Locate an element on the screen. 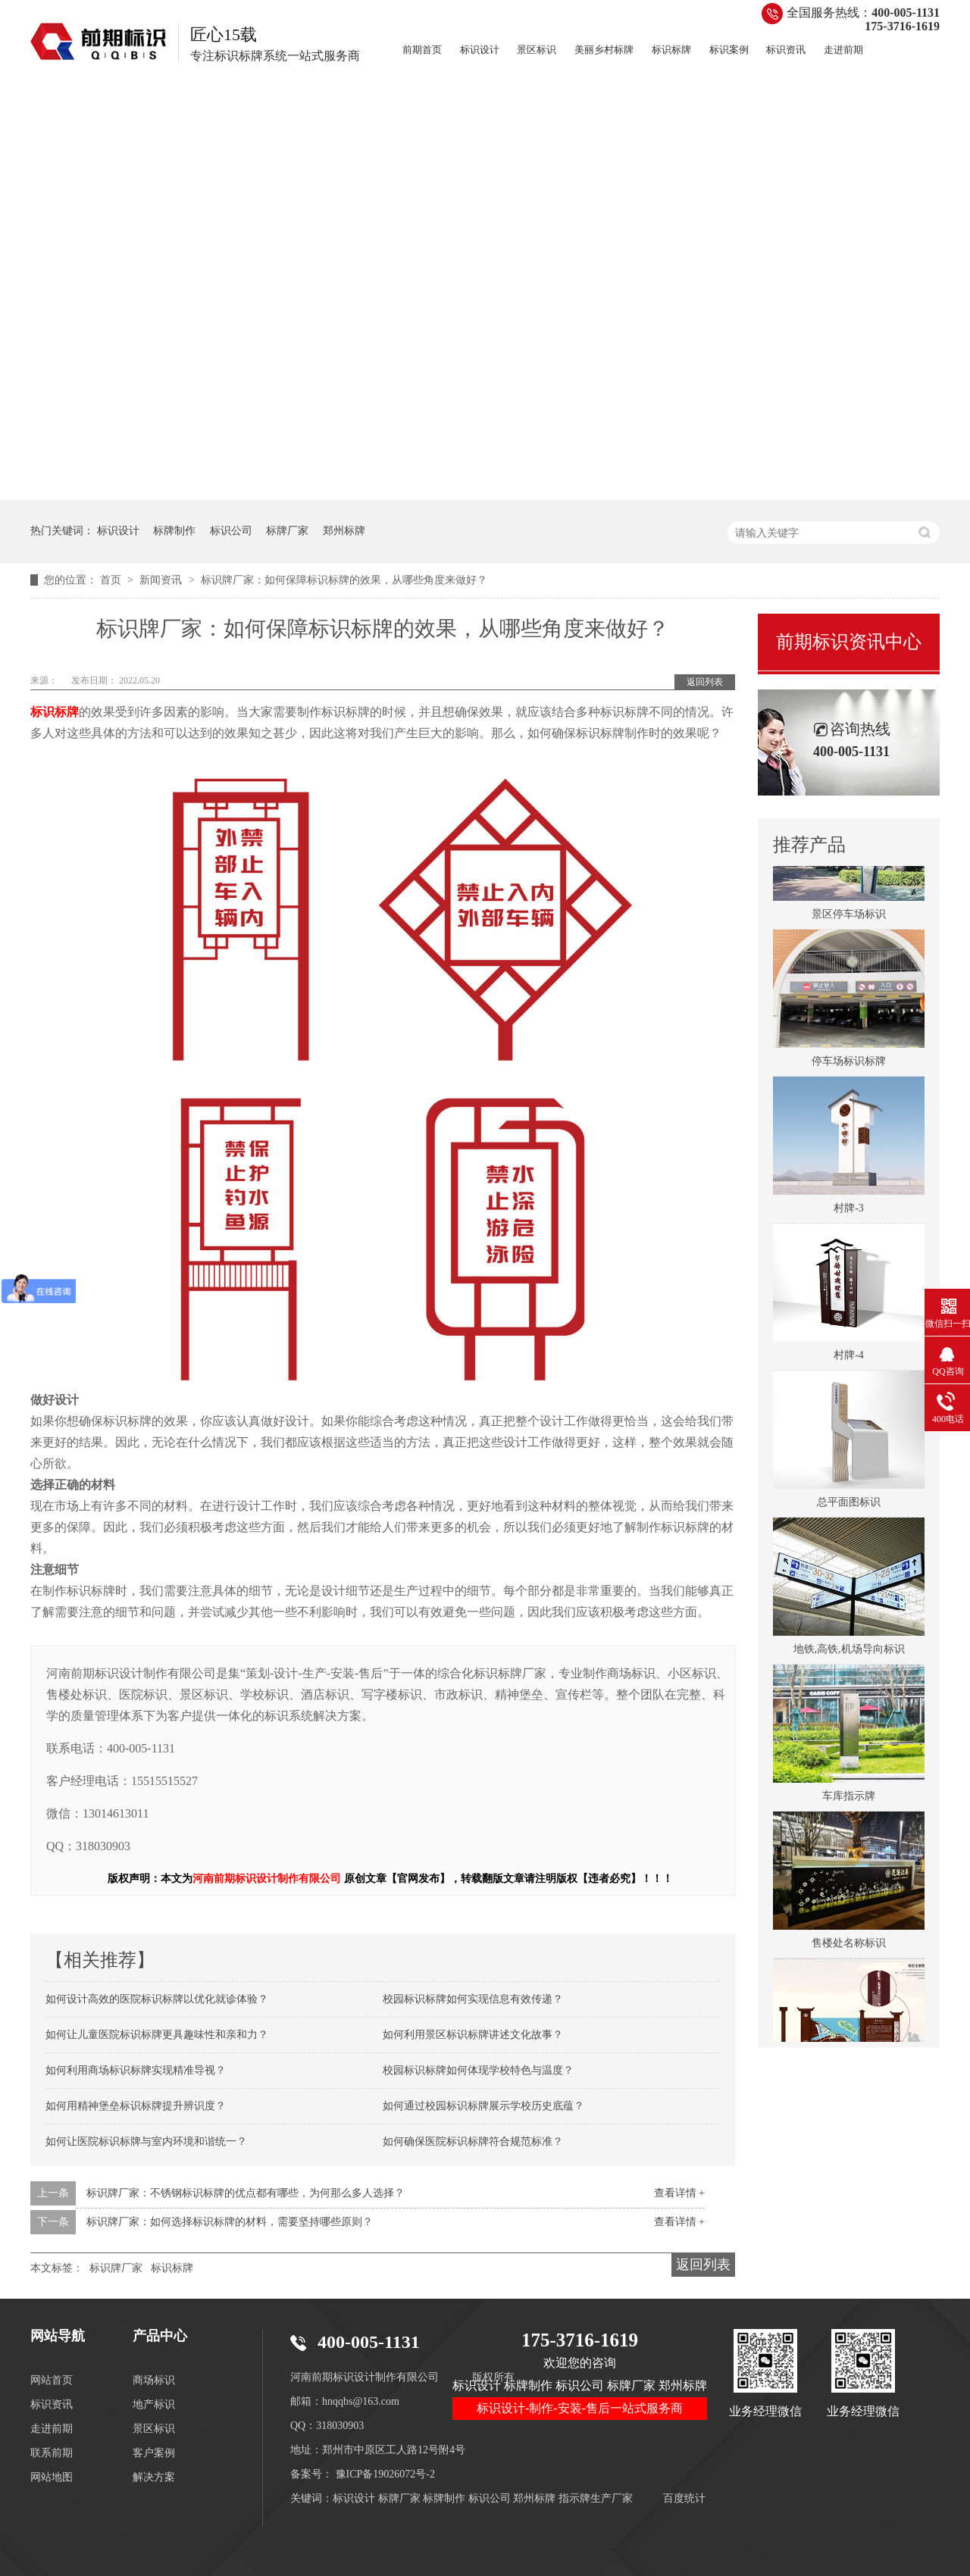 This screenshot has width=970, height=2576. 标识设计 is located at coordinates (479, 49).